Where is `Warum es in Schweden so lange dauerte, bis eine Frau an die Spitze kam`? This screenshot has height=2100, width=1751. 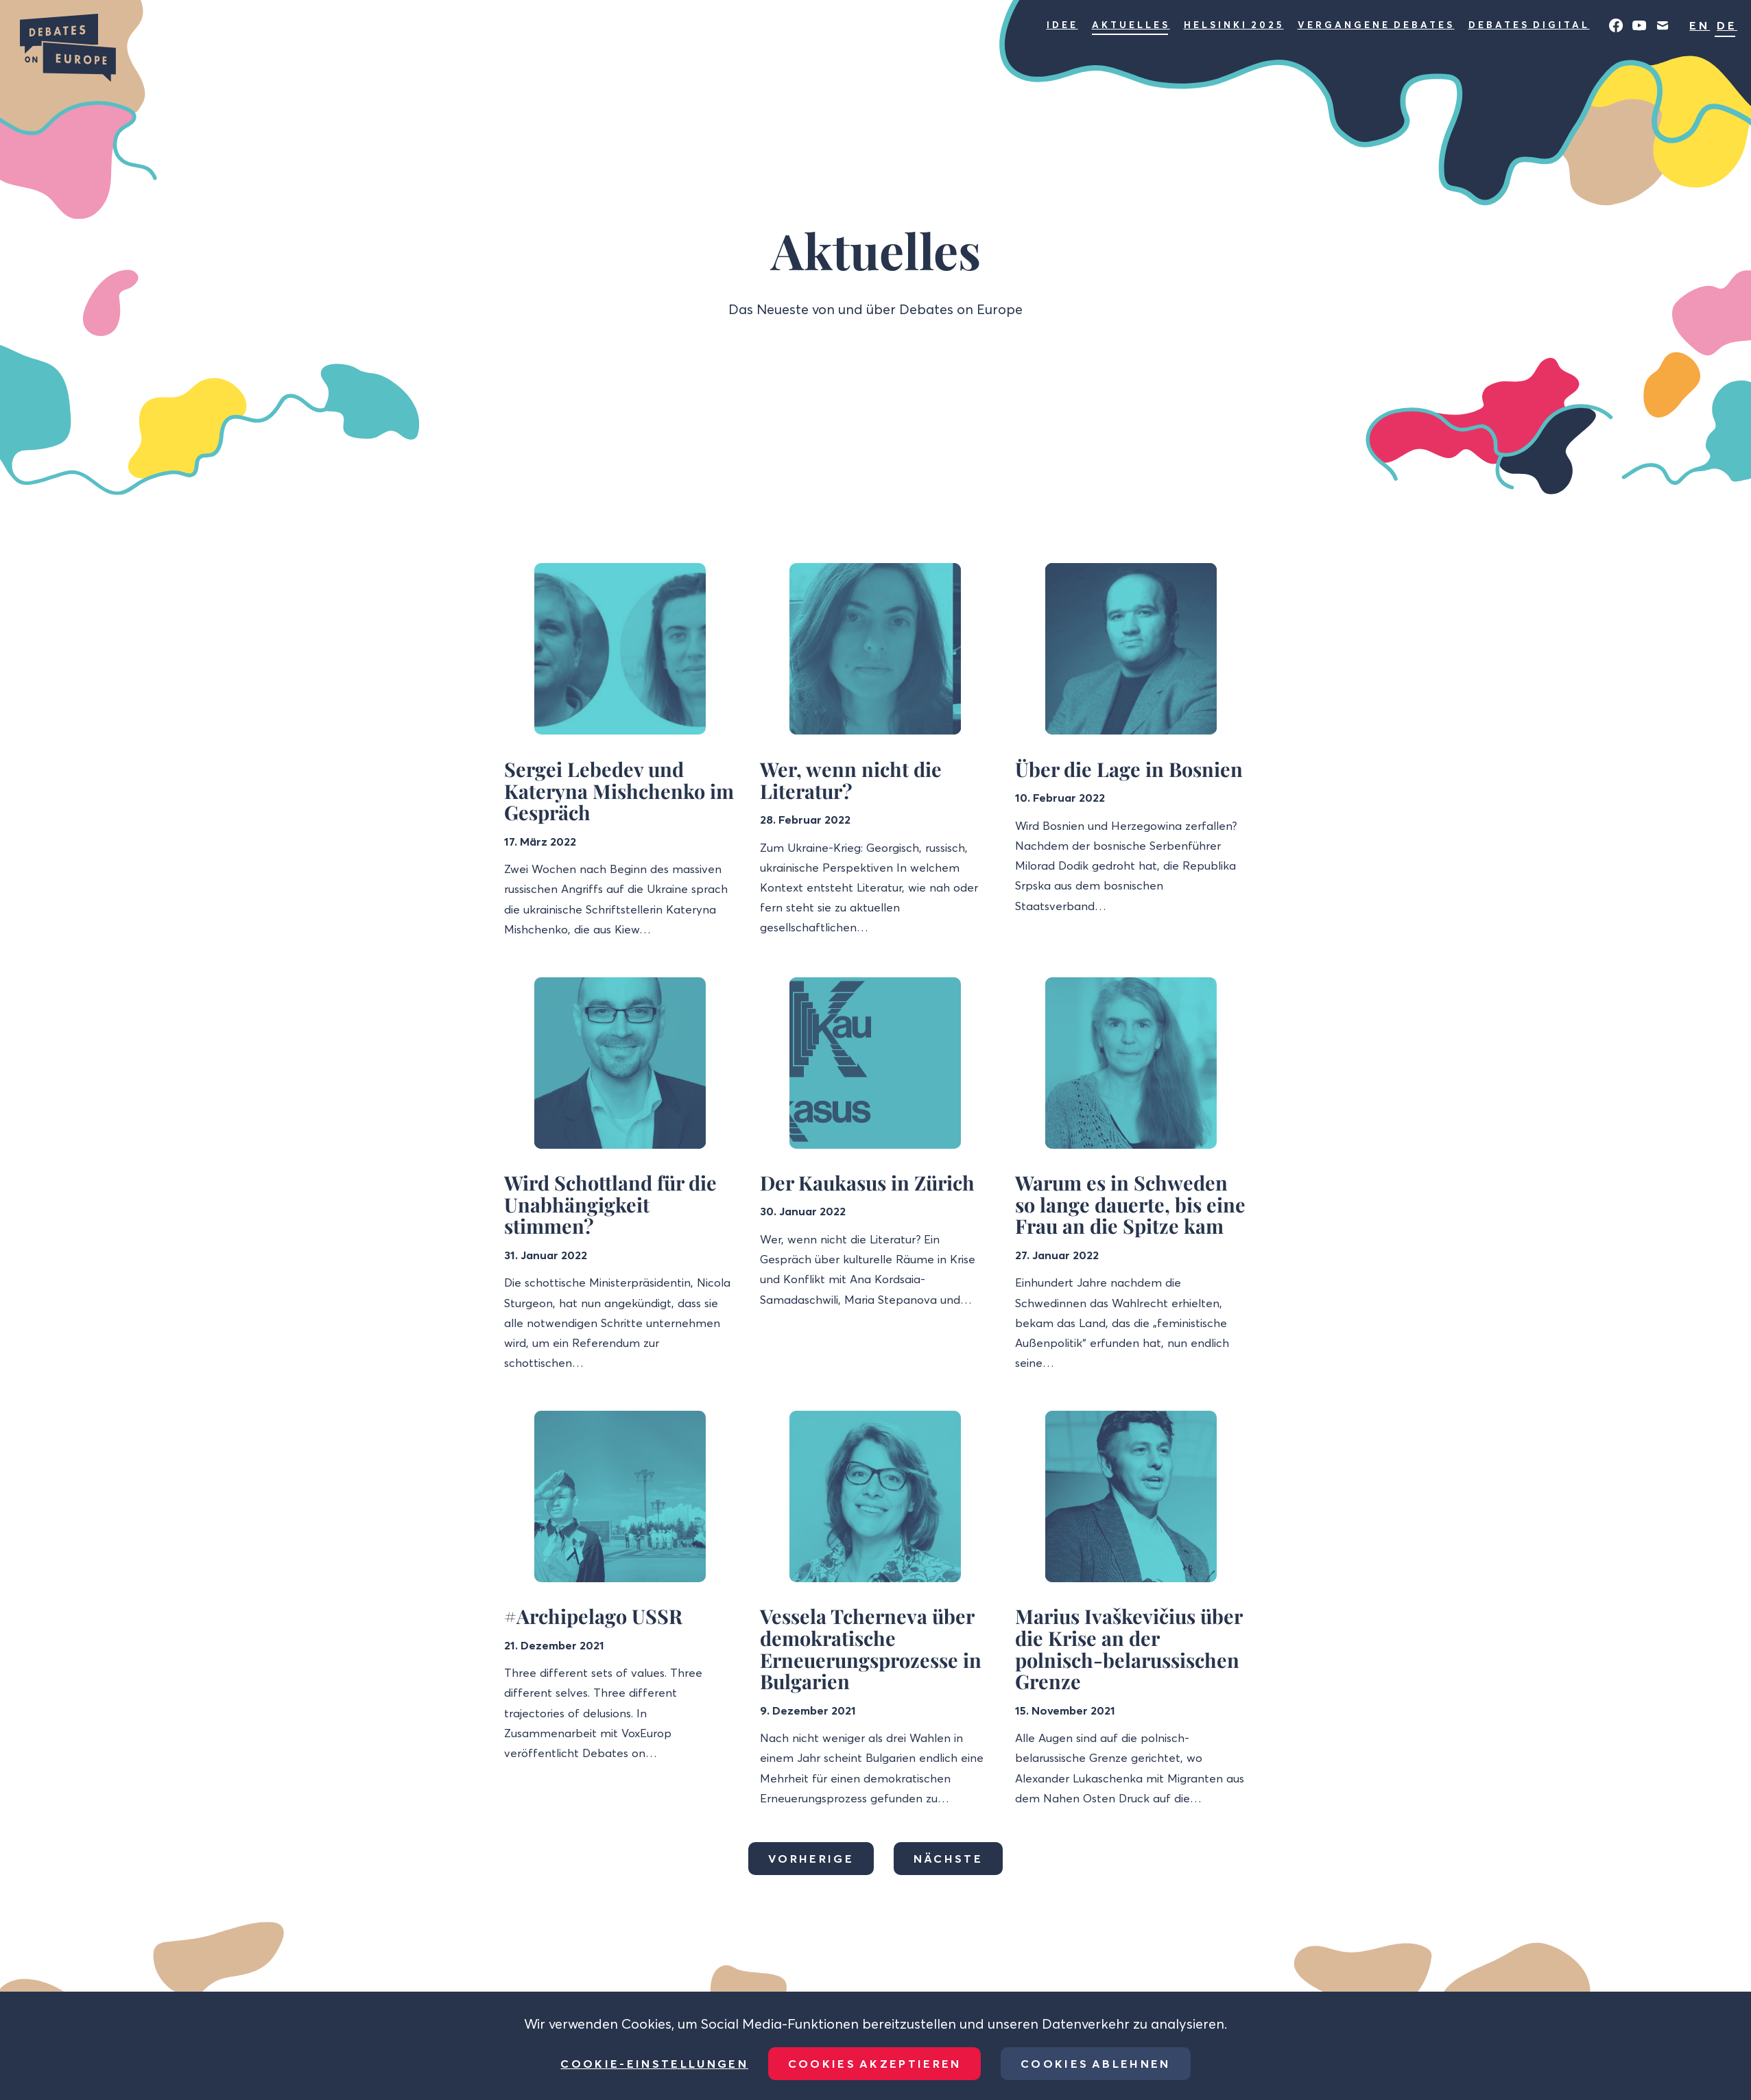
Warum es in Schweden so lange dauerte, bis eine Frau an die Spitze kam is located at coordinates (1130, 1204).